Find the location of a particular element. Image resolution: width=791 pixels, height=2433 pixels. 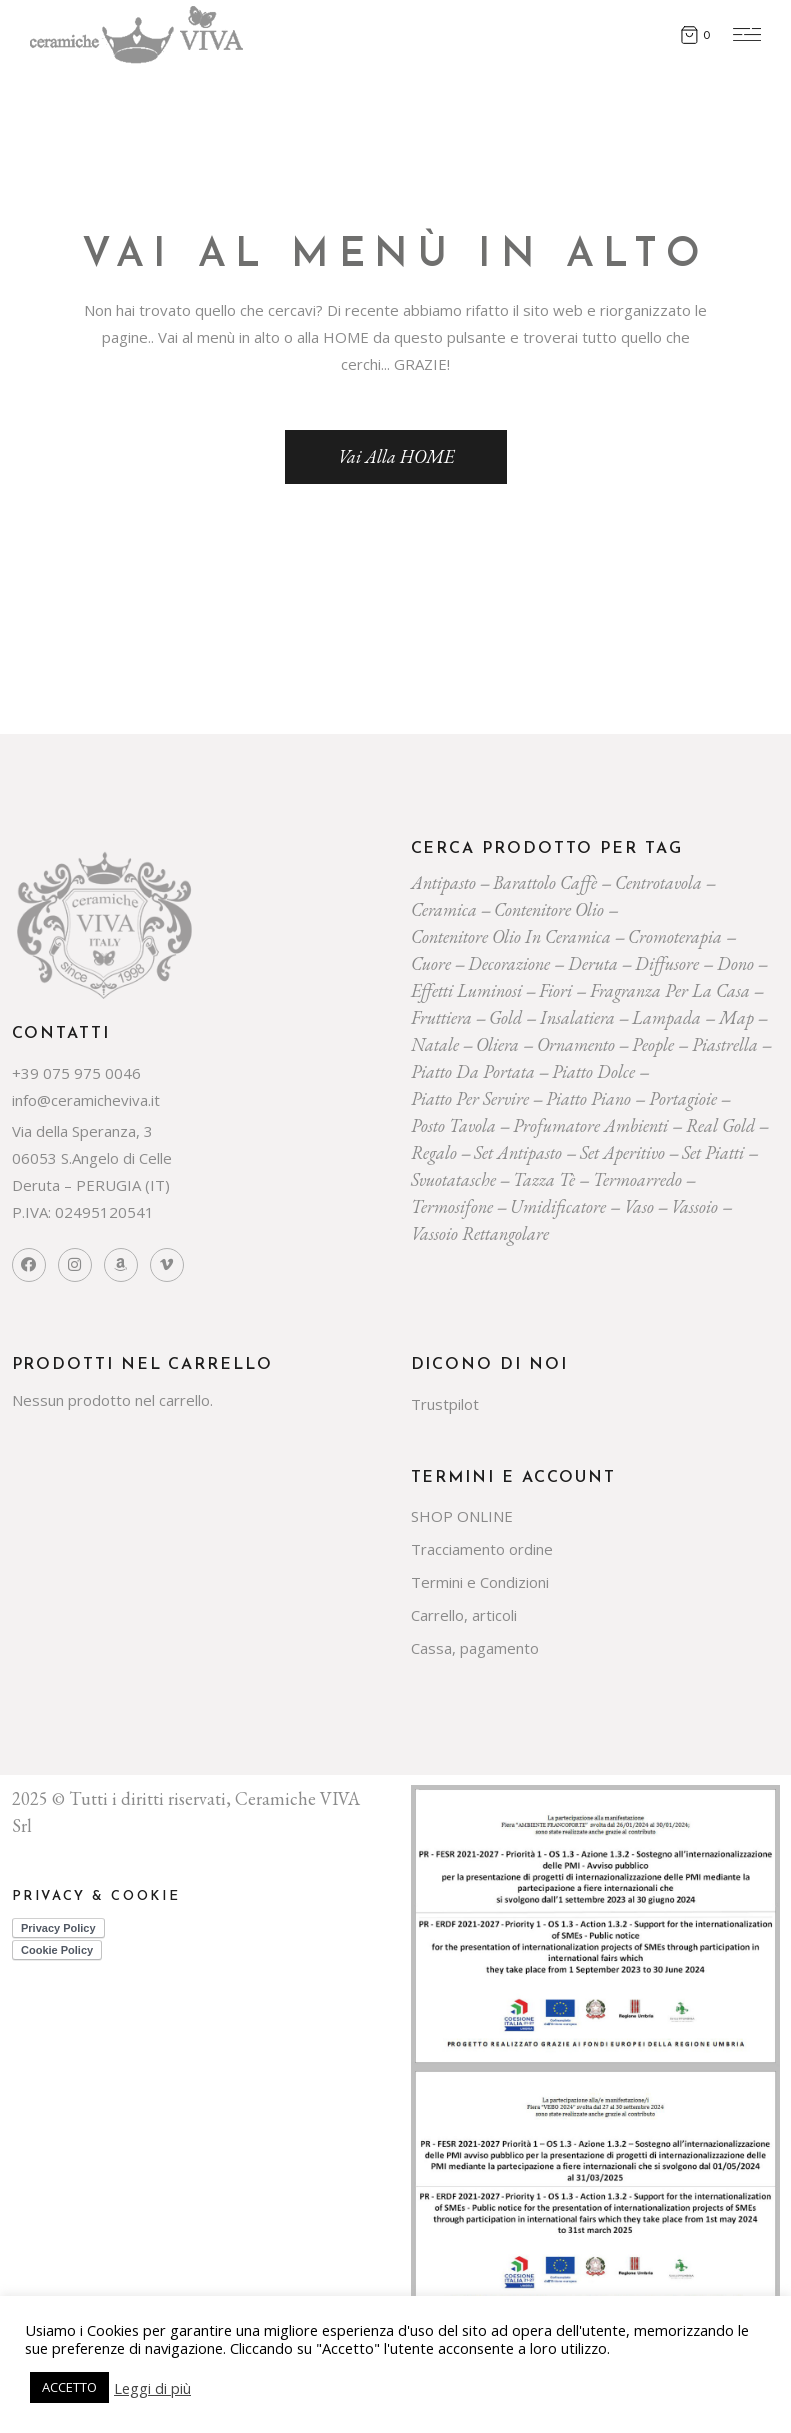

map [map (23 prodotti)] is located at coordinates (736, 1017).